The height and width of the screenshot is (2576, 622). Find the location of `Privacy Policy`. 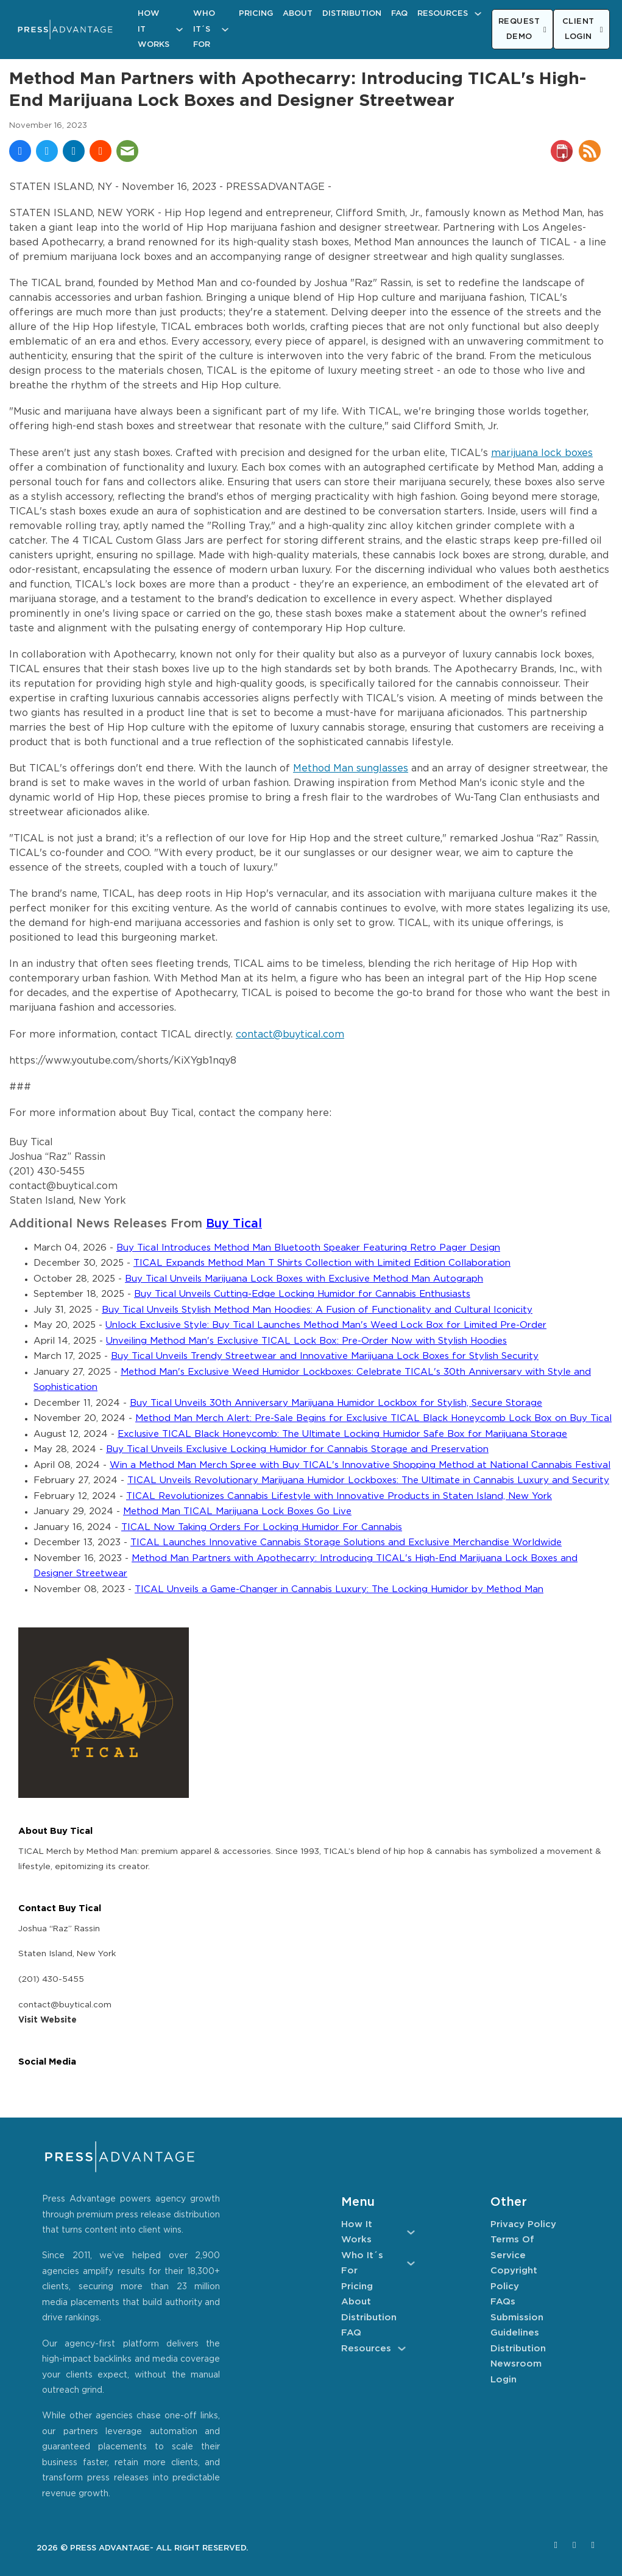

Privacy Policy is located at coordinates (523, 2224).